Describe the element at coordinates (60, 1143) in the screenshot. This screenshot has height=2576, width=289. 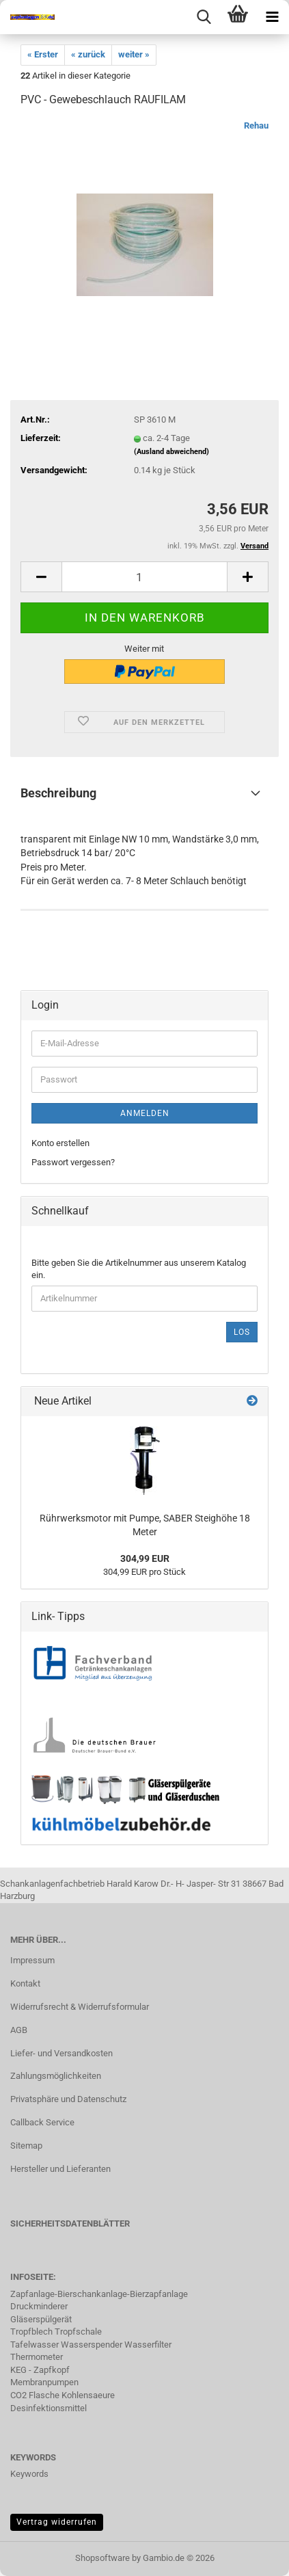
I see `Konto erstellen` at that location.